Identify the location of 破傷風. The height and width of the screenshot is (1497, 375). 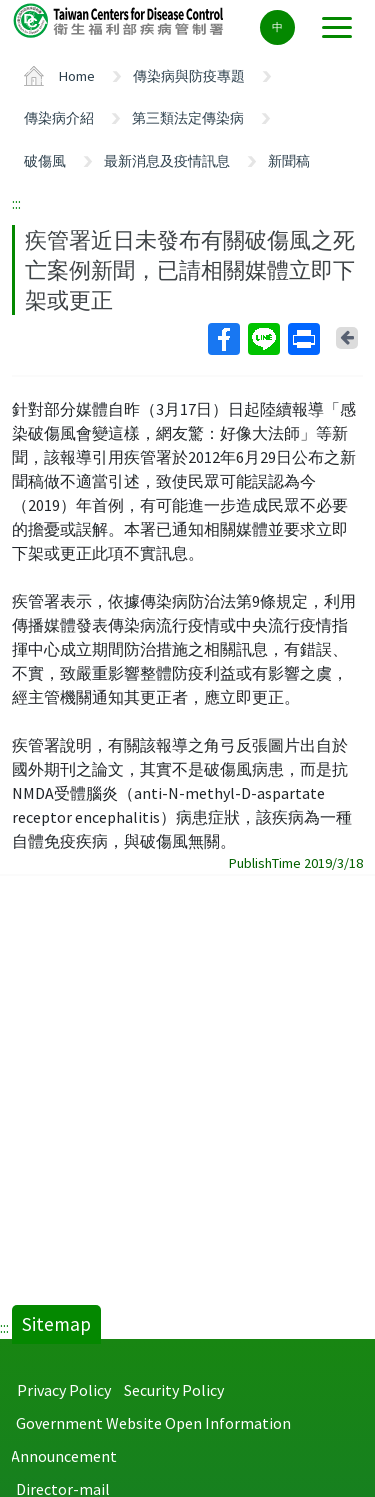
(45, 161).